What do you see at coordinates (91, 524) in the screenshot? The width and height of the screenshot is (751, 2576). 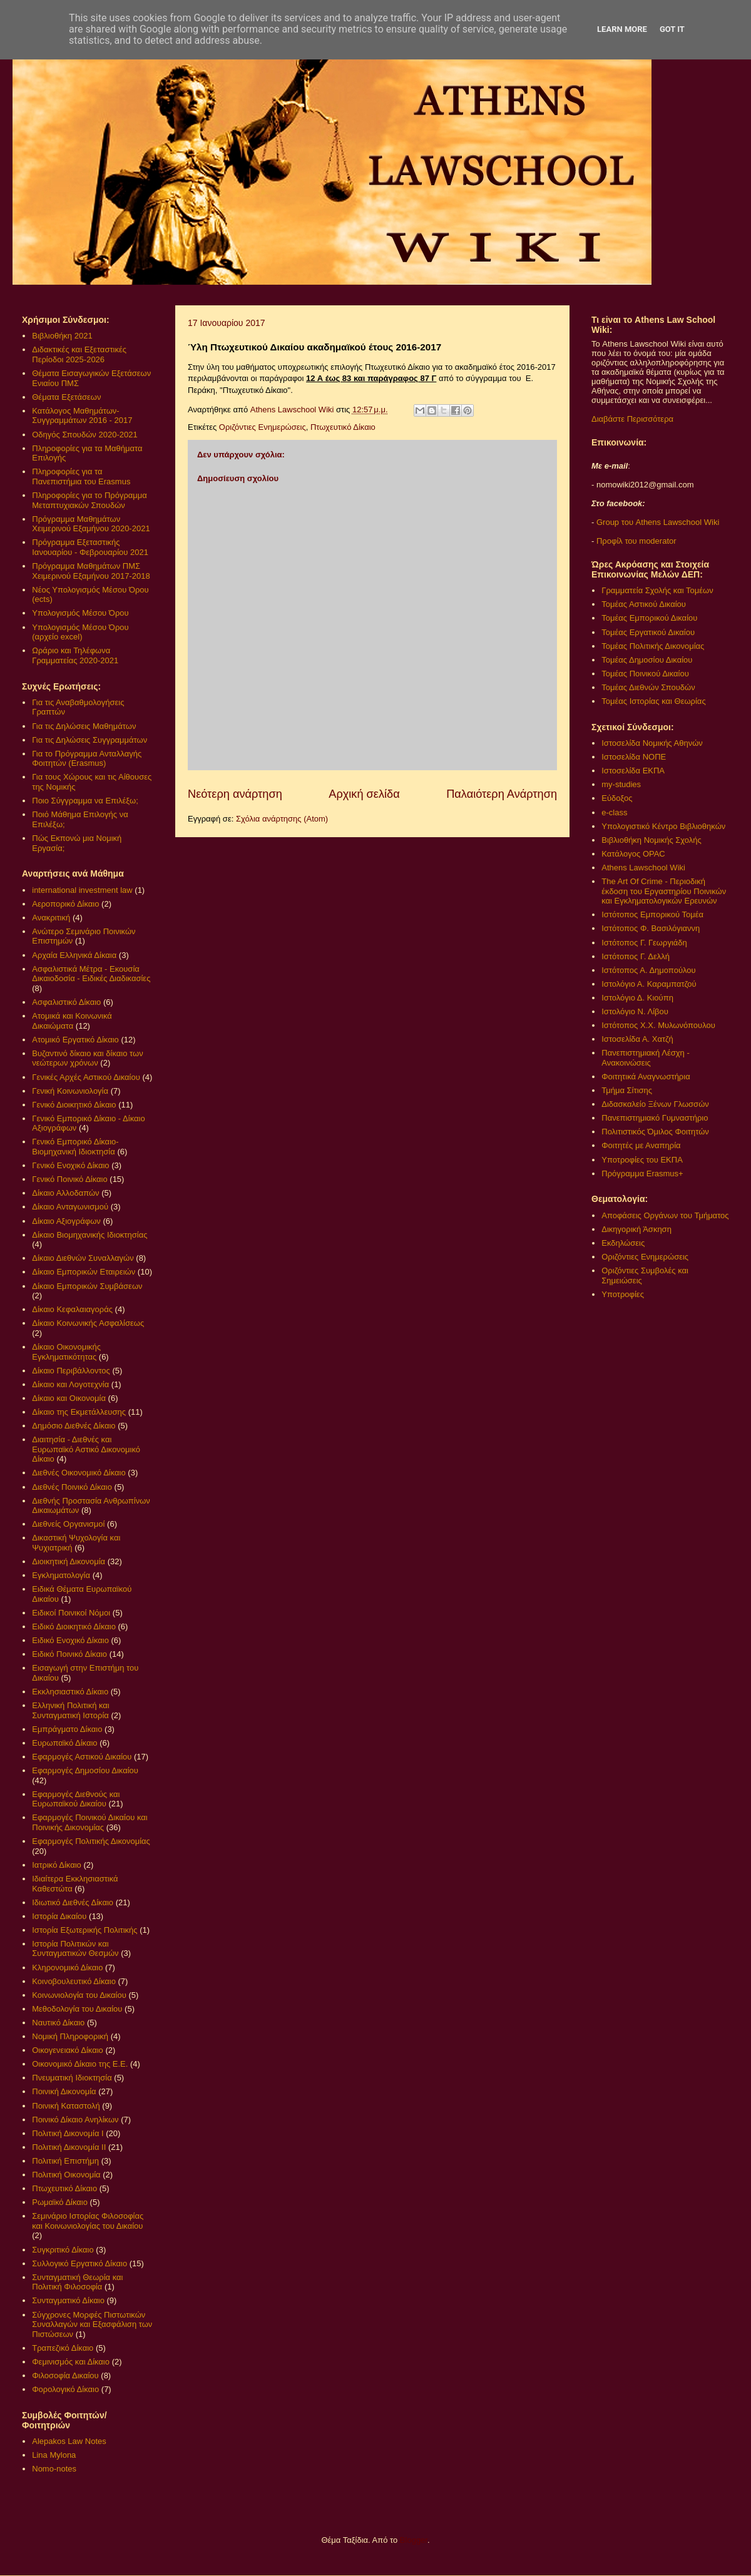 I see `Πρόγραμμα Μαθημάτων Χειμερινού Εξαμήνου 2020-2021` at bounding box center [91, 524].